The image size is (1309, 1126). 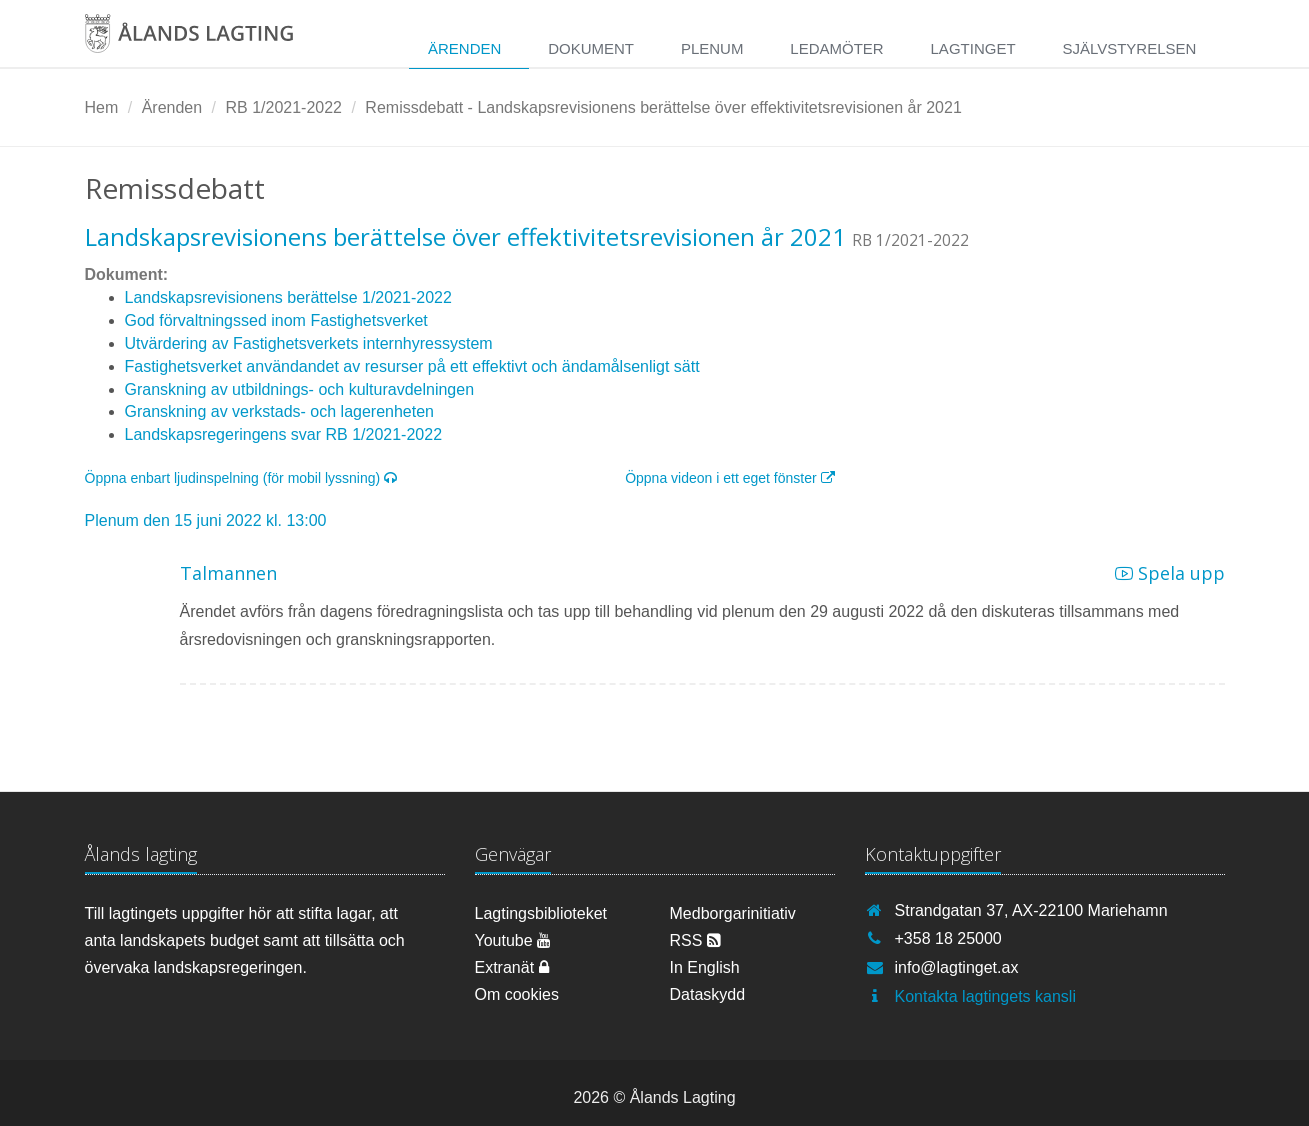 What do you see at coordinates (712, 48) in the screenshot?
I see `Plenum` at bounding box center [712, 48].